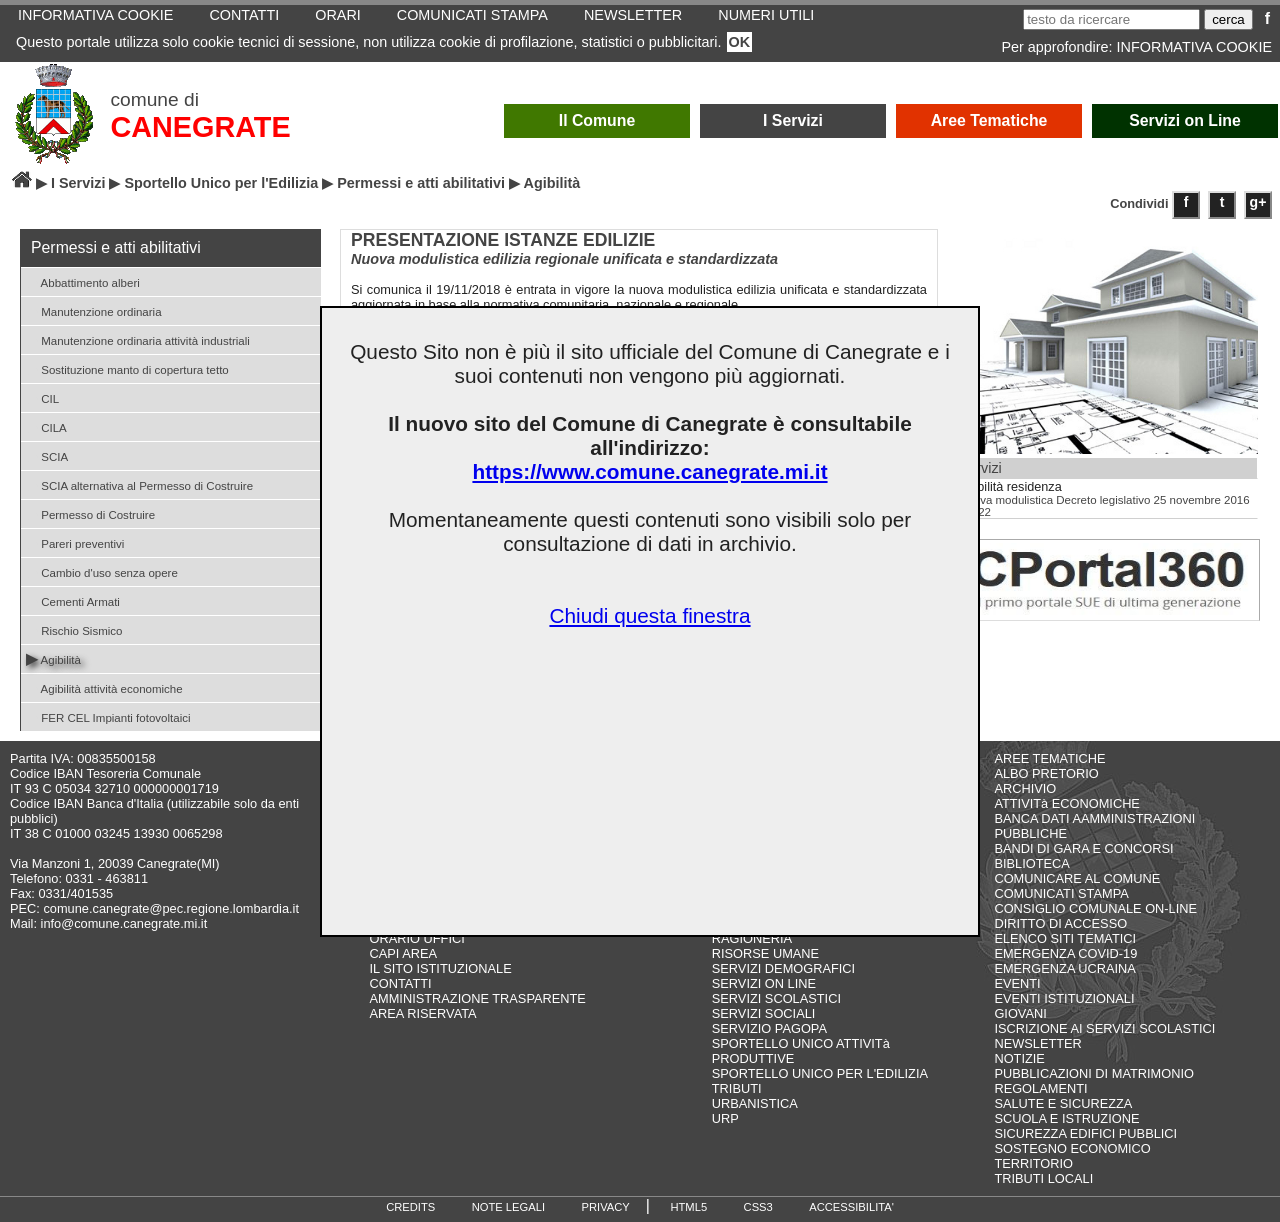 This screenshot has height=1222, width=1280. I want to click on SERVIZI SCOLASTICI, so click(776, 998).